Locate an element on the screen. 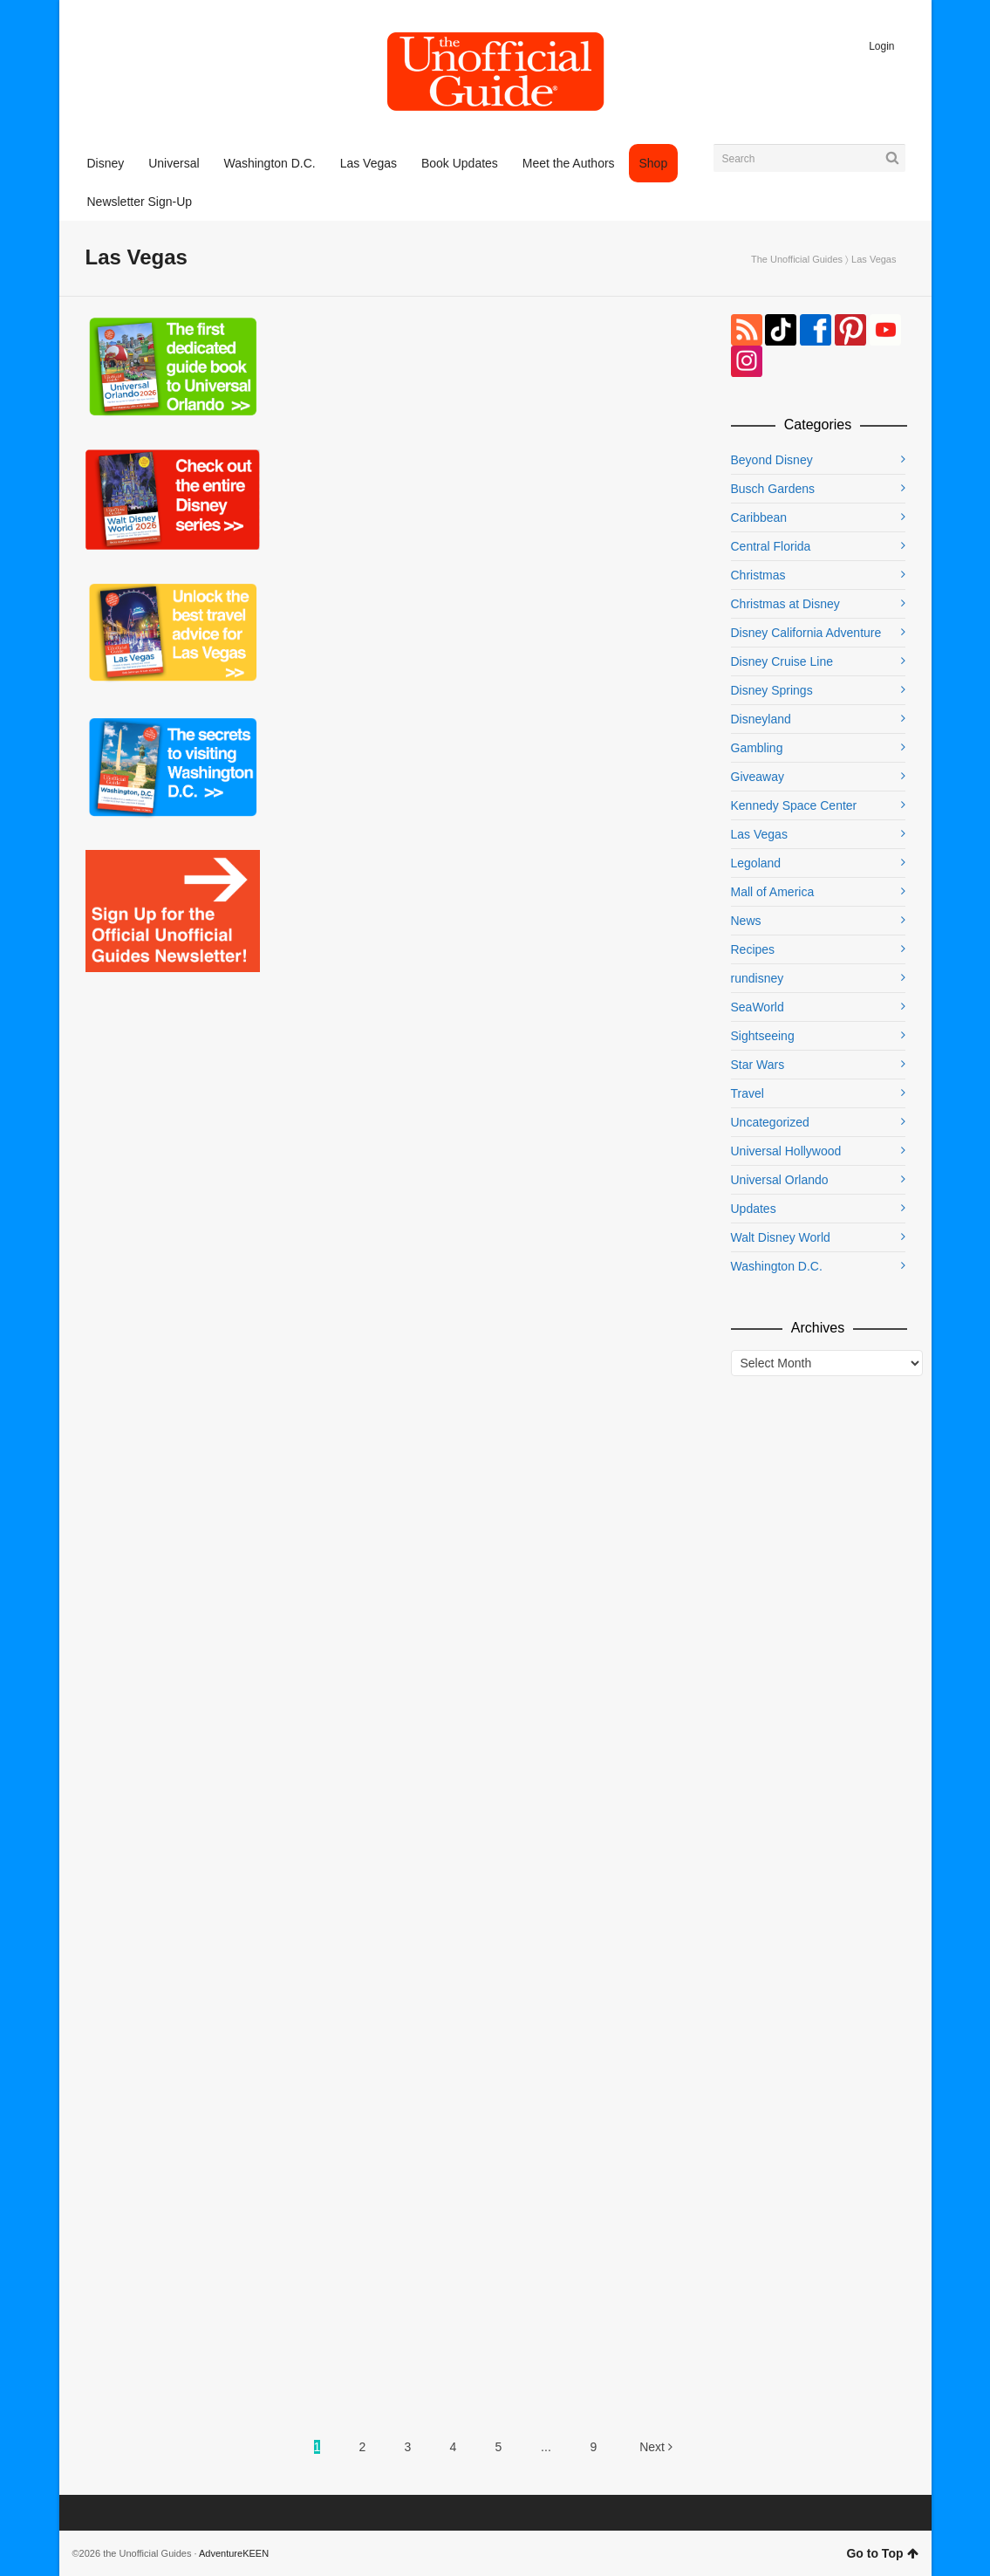 The height and width of the screenshot is (2576, 990). Disneyland is located at coordinates (761, 719).